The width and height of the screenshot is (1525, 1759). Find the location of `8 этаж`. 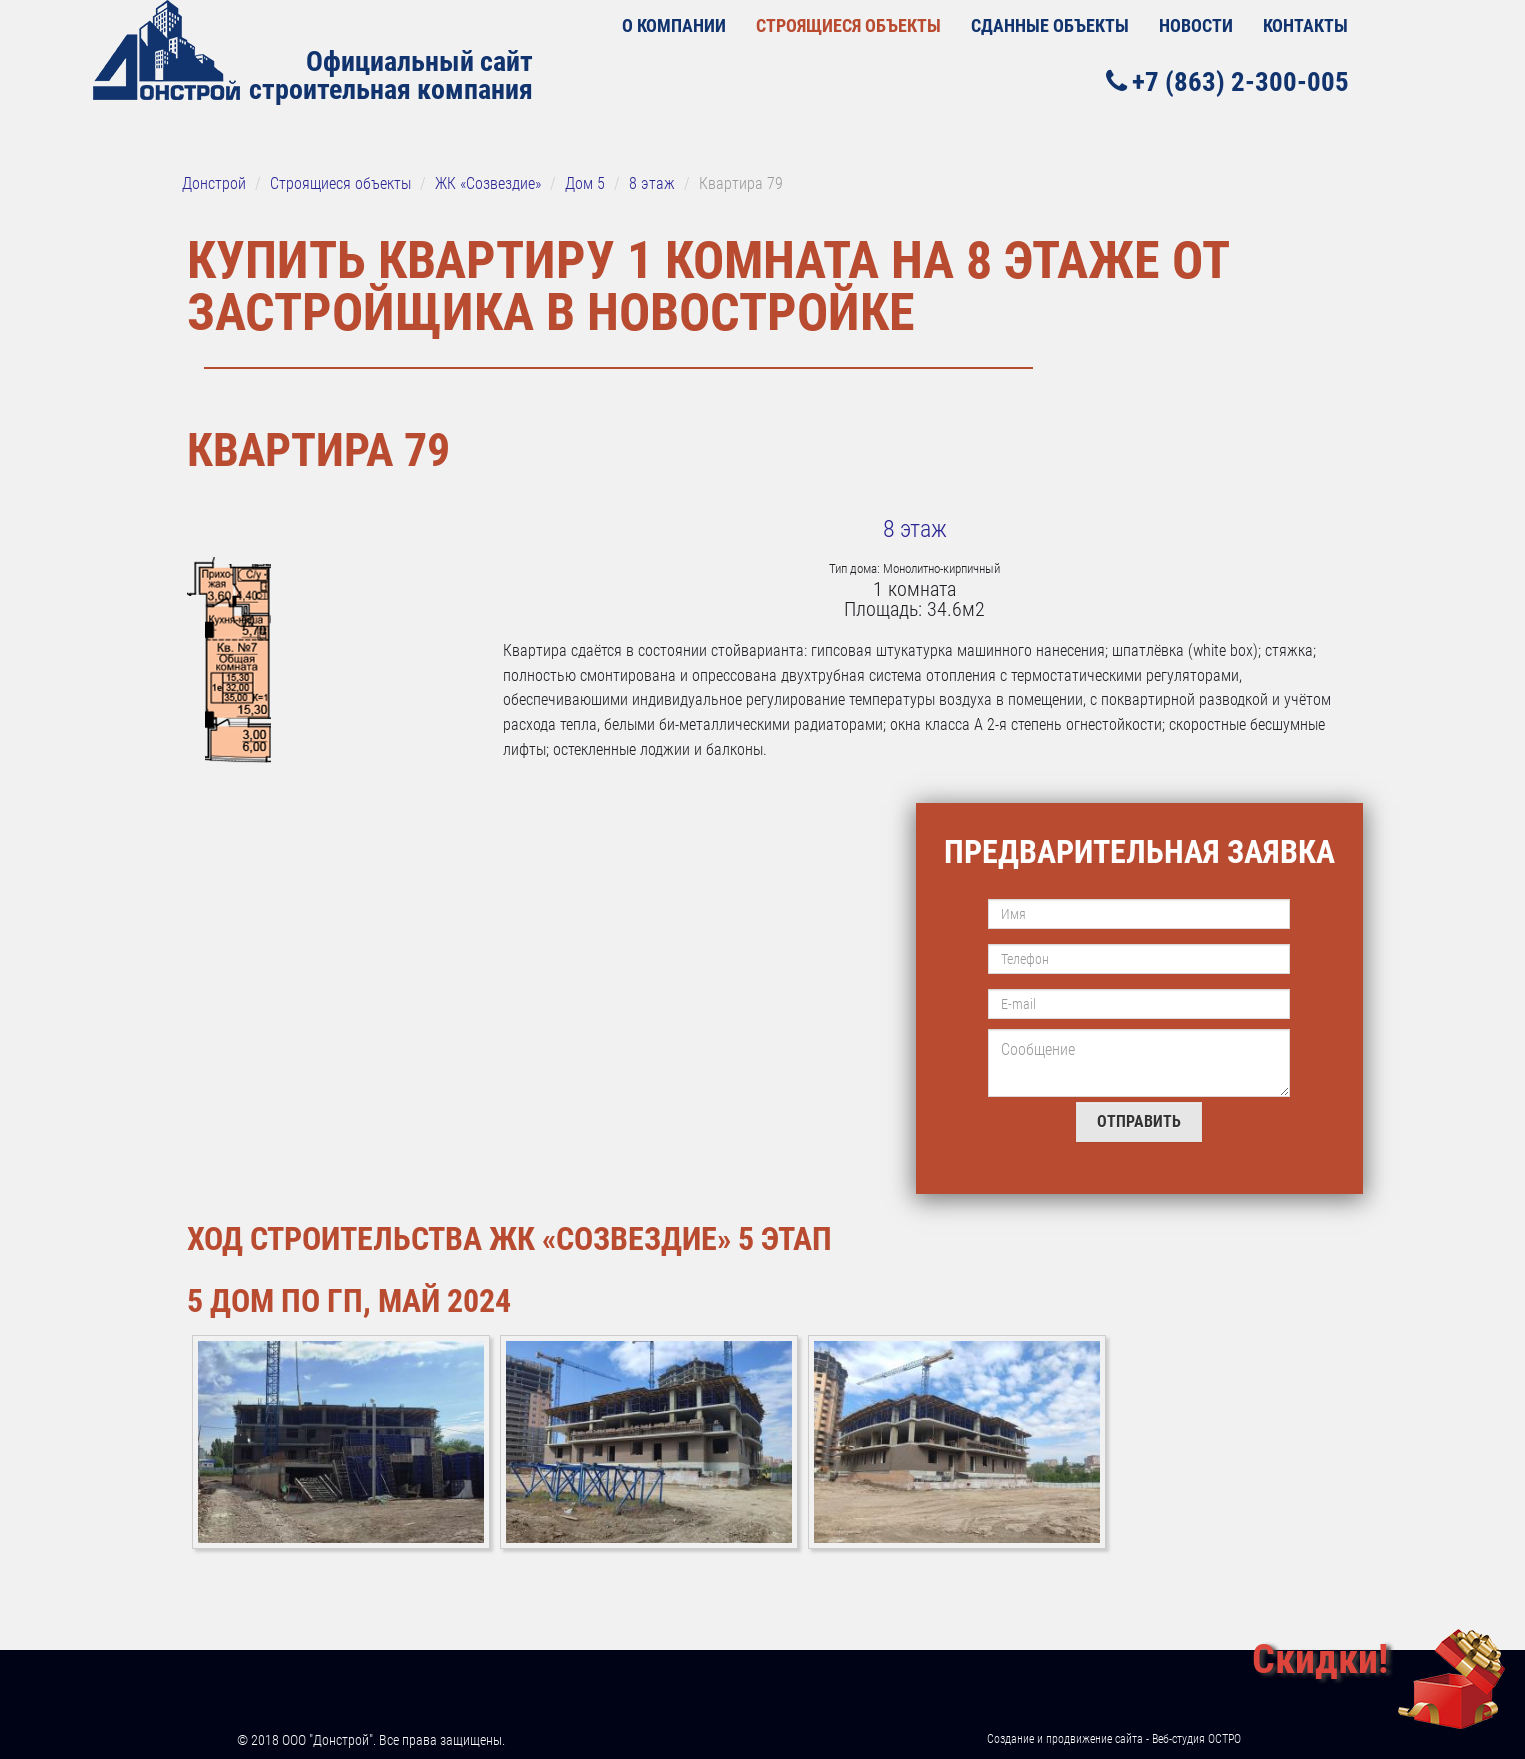

8 этаж is located at coordinates (915, 529).